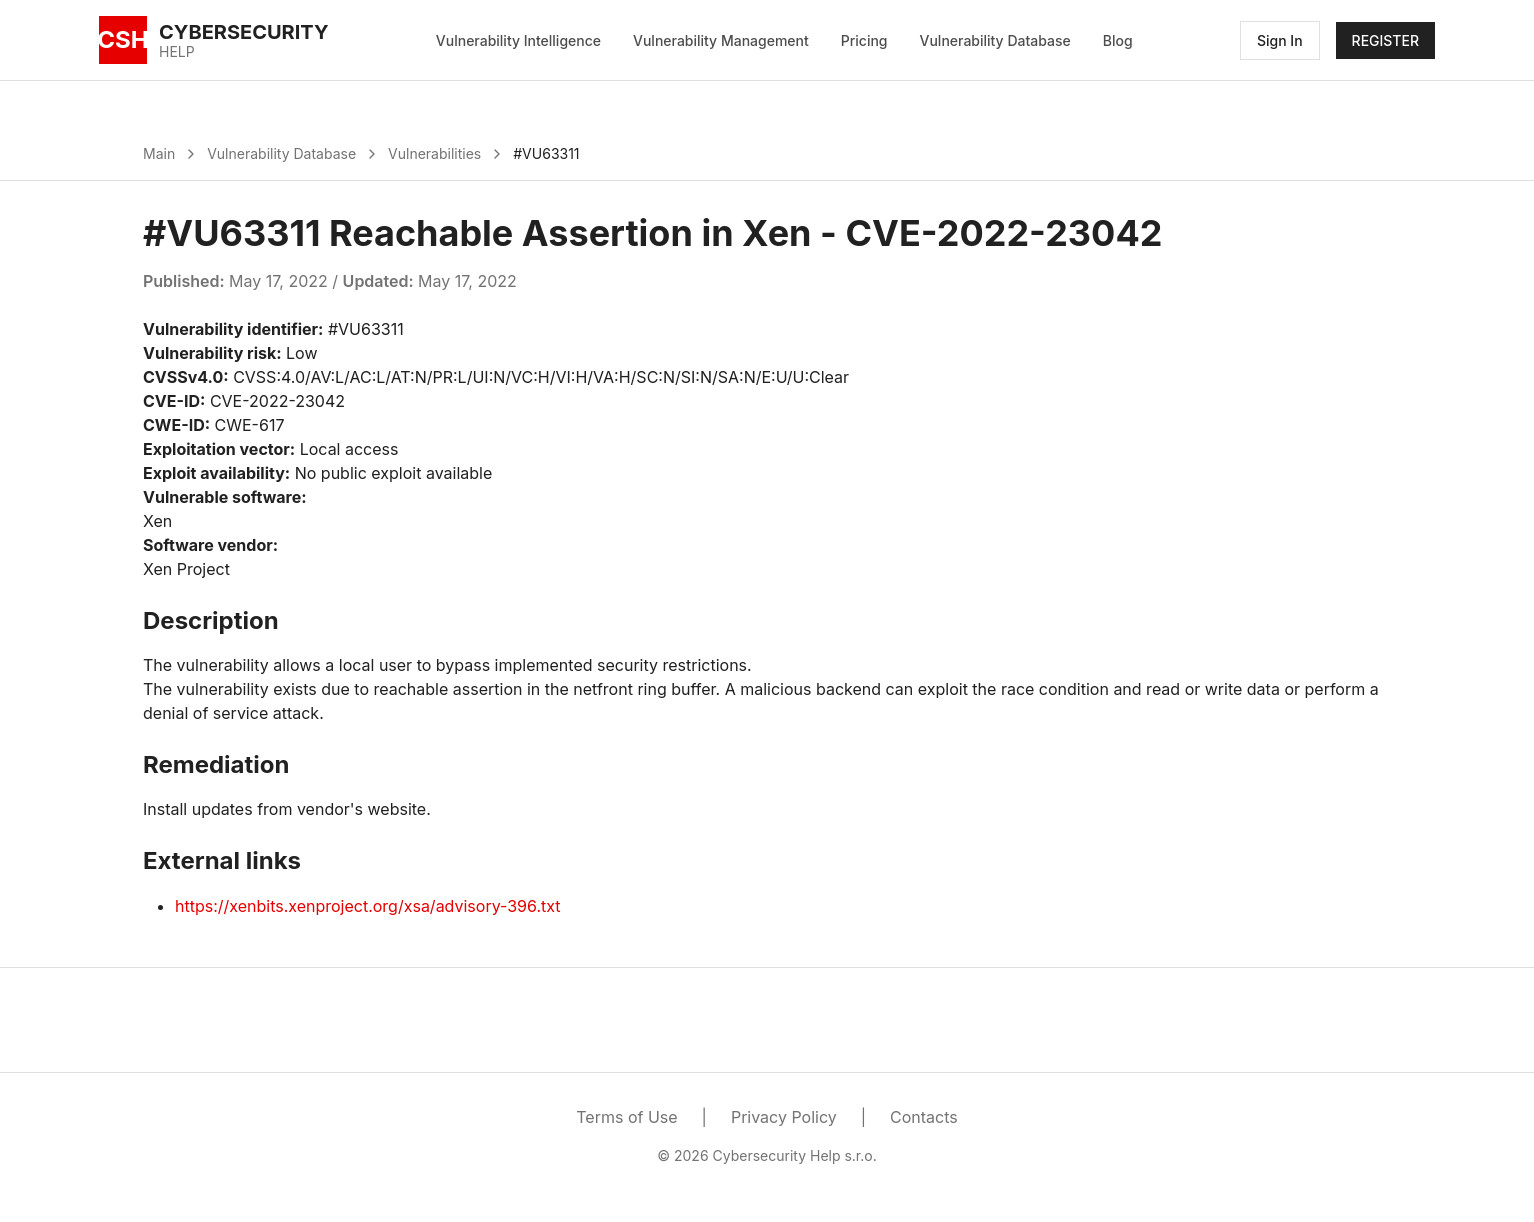 This screenshot has width=1534, height=1222. Describe the element at coordinates (924, 1117) in the screenshot. I see `Contacts` at that location.